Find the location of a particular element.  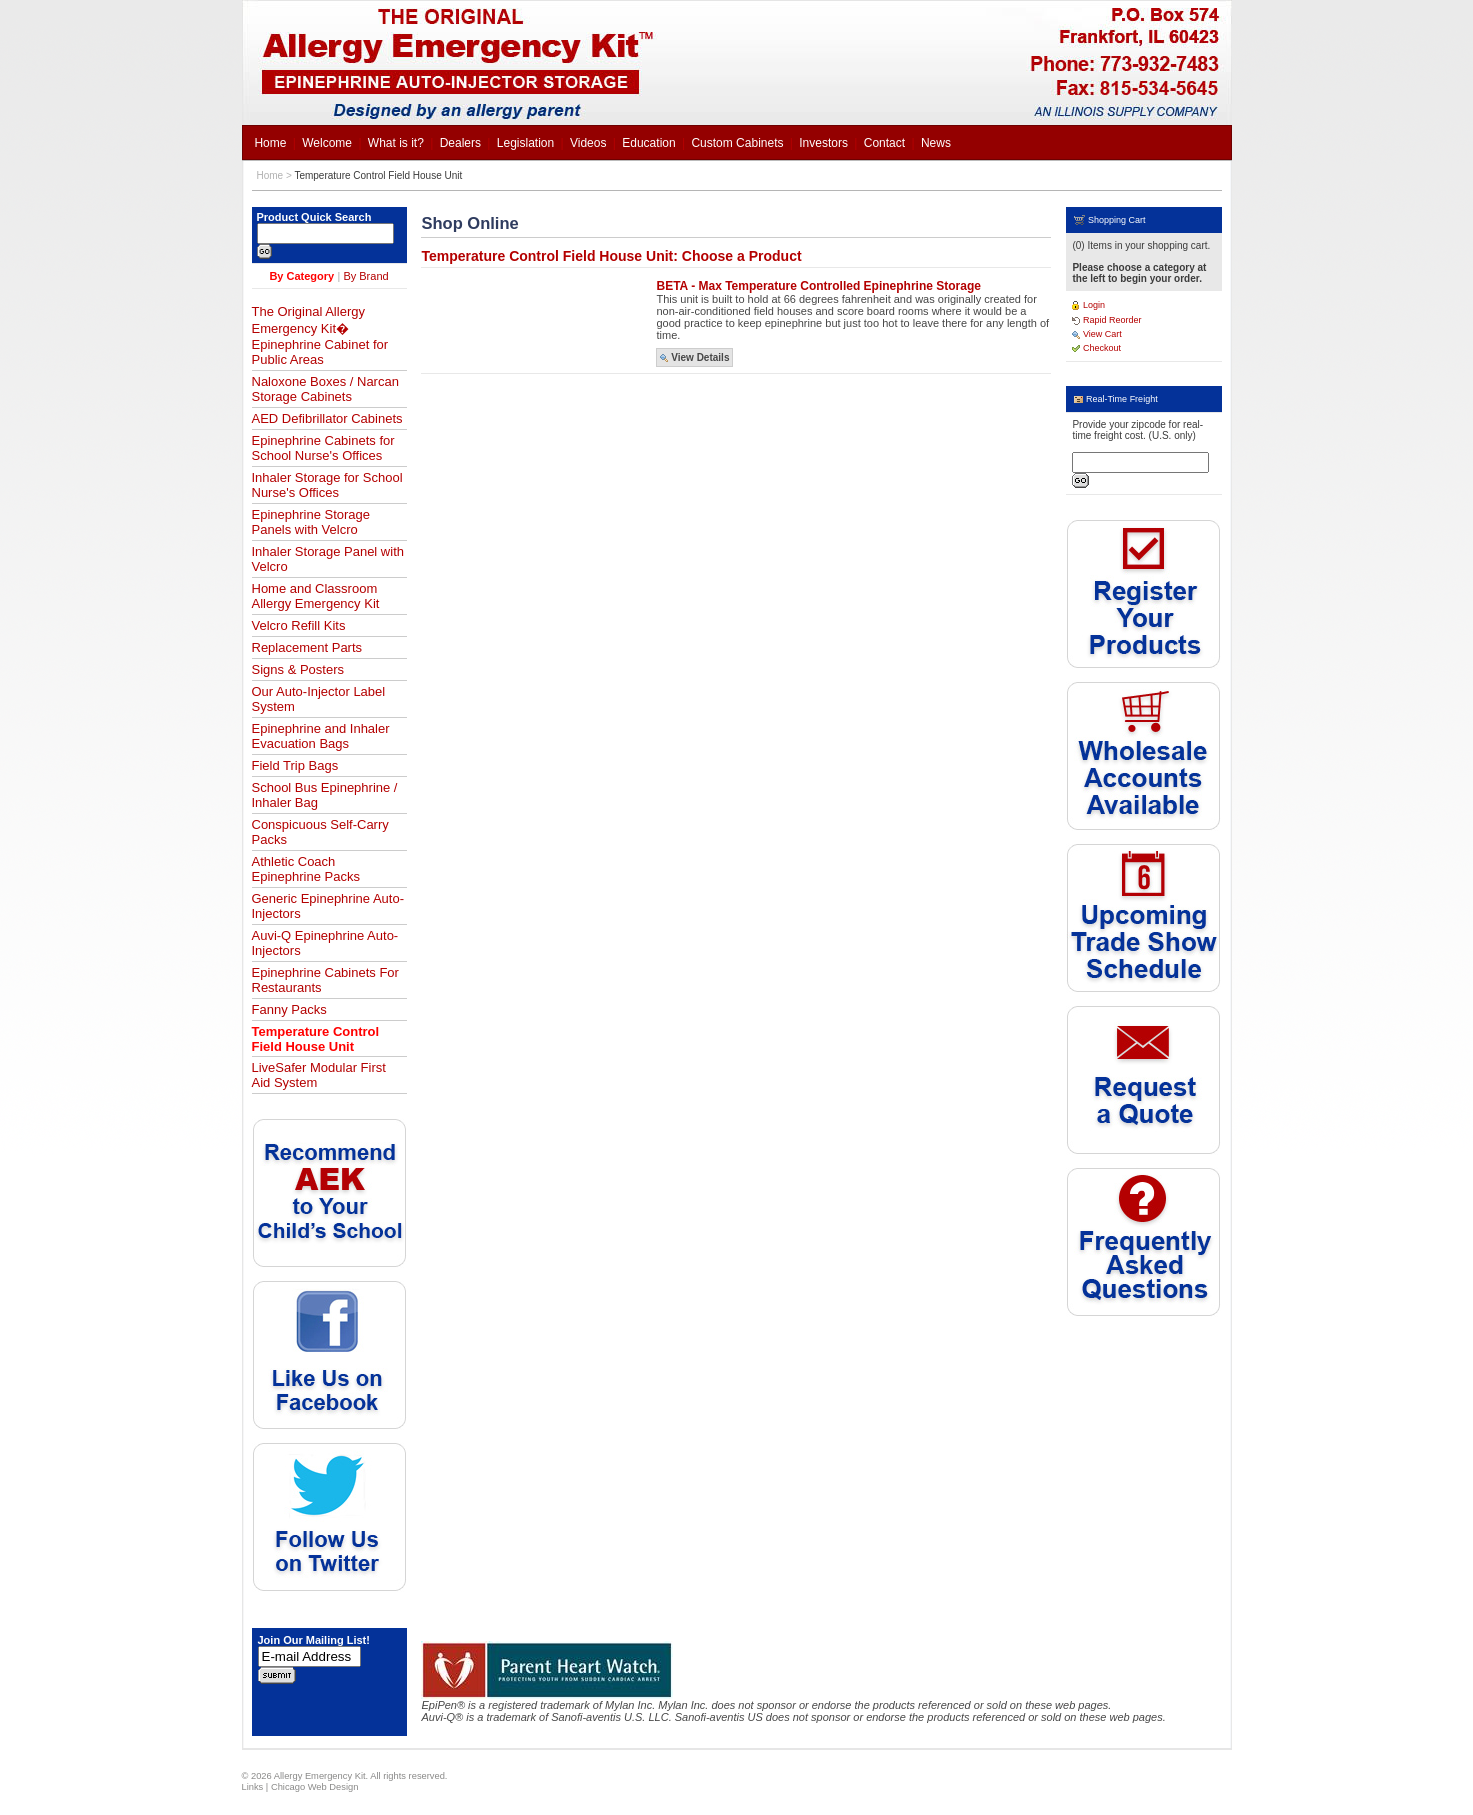

Login is located at coordinates (1088, 305).